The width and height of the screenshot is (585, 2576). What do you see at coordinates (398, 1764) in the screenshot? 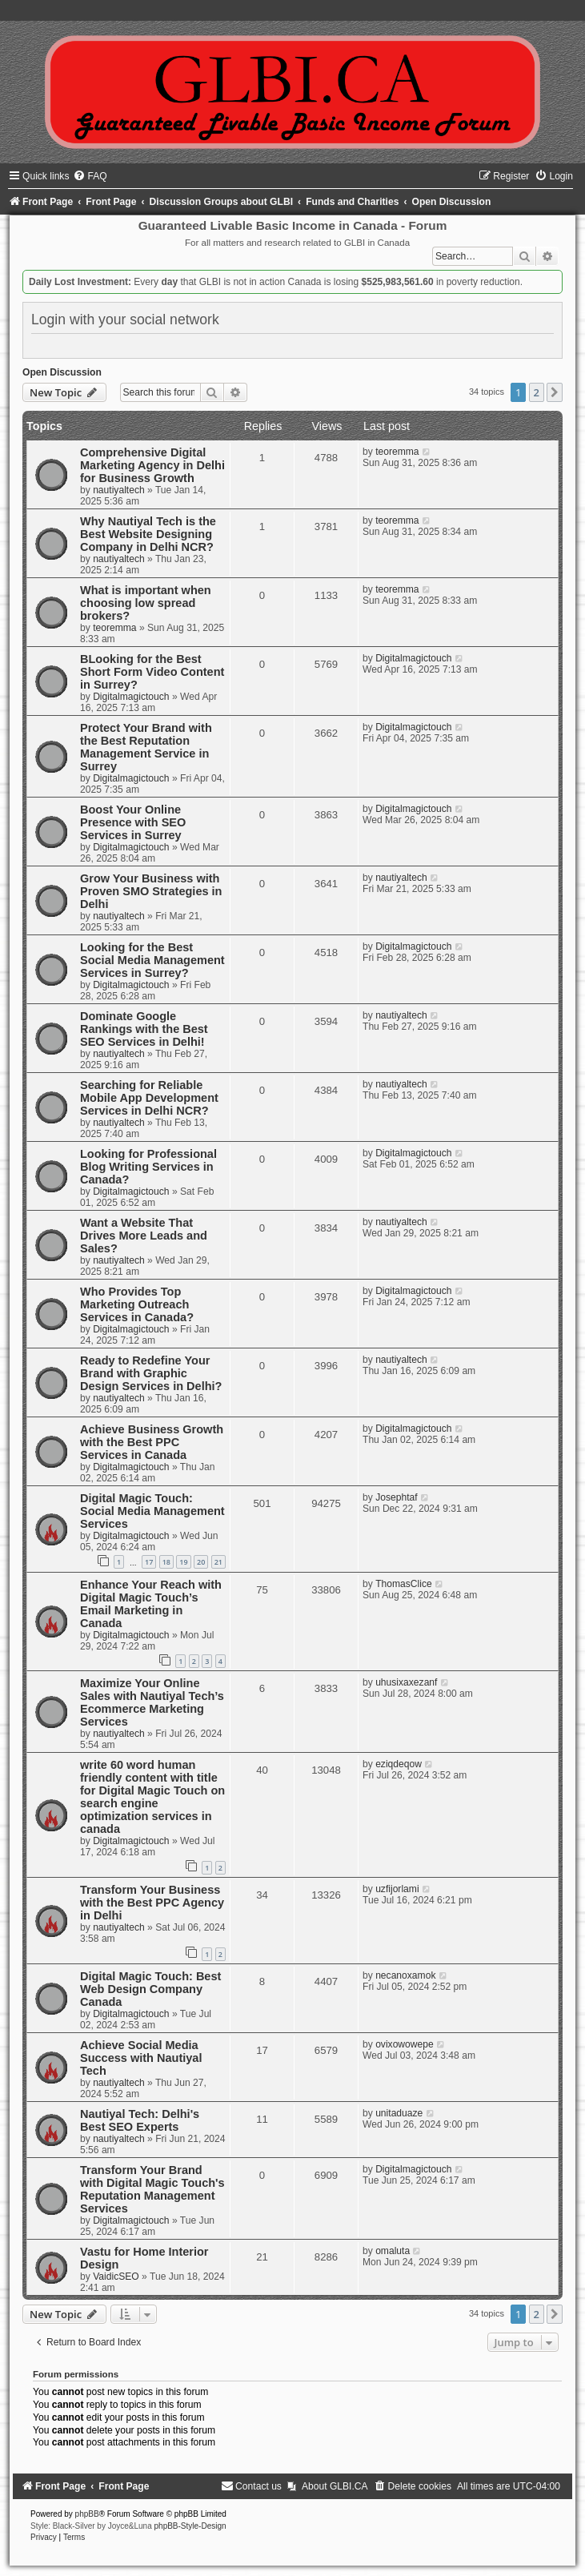
I see `eziqdeqow` at bounding box center [398, 1764].